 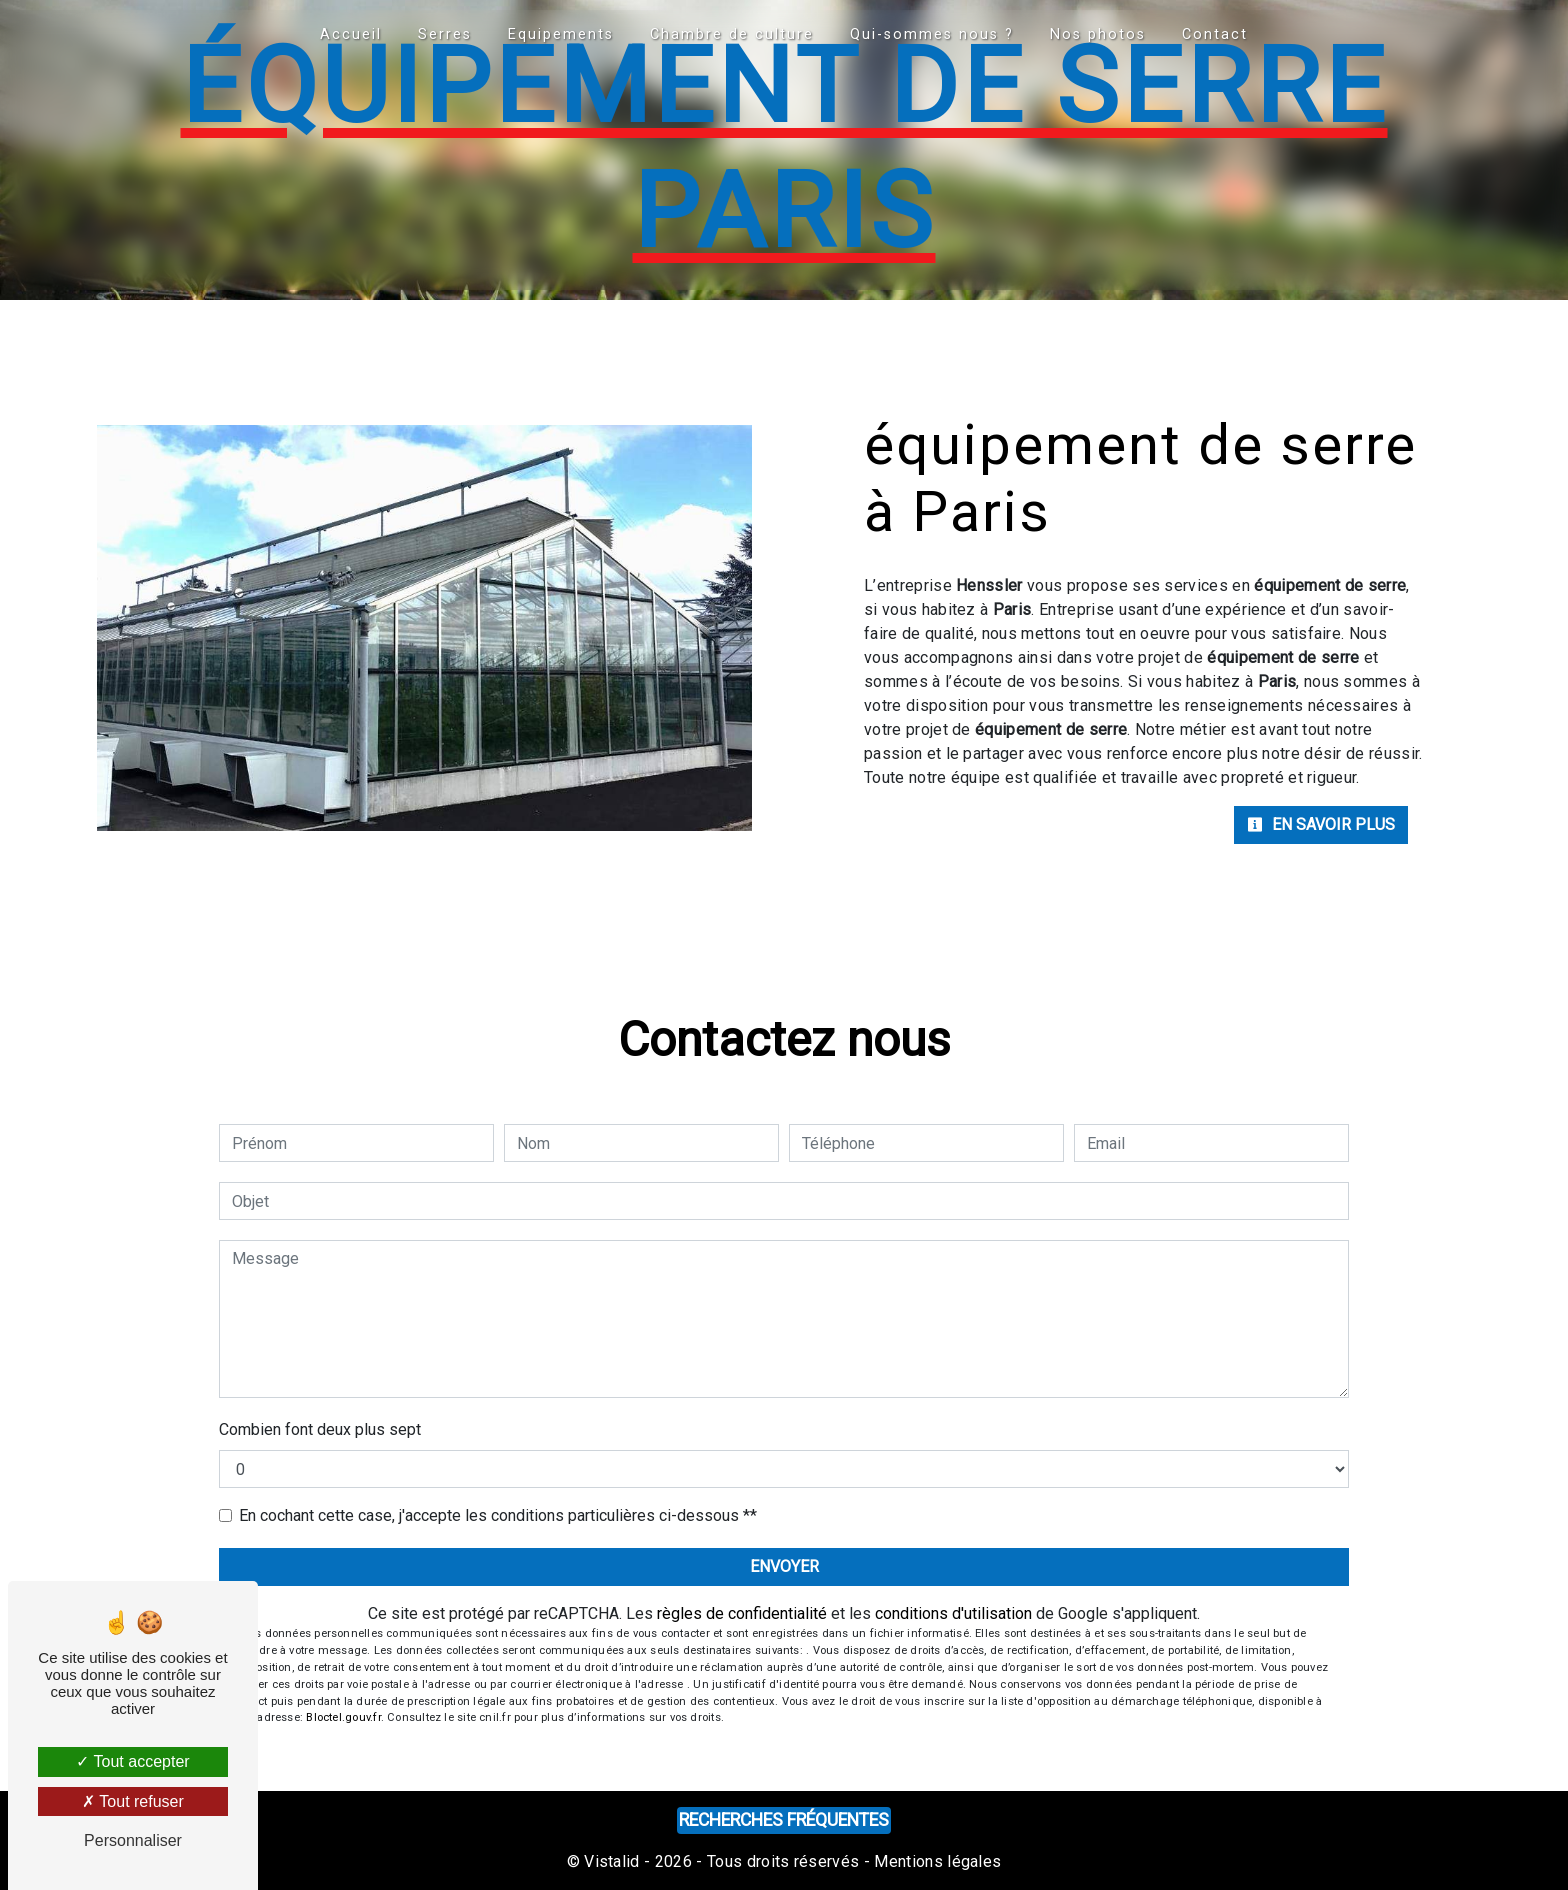 What do you see at coordinates (953, 1613) in the screenshot?
I see `conditions d'utilisation` at bounding box center [953, 1613].